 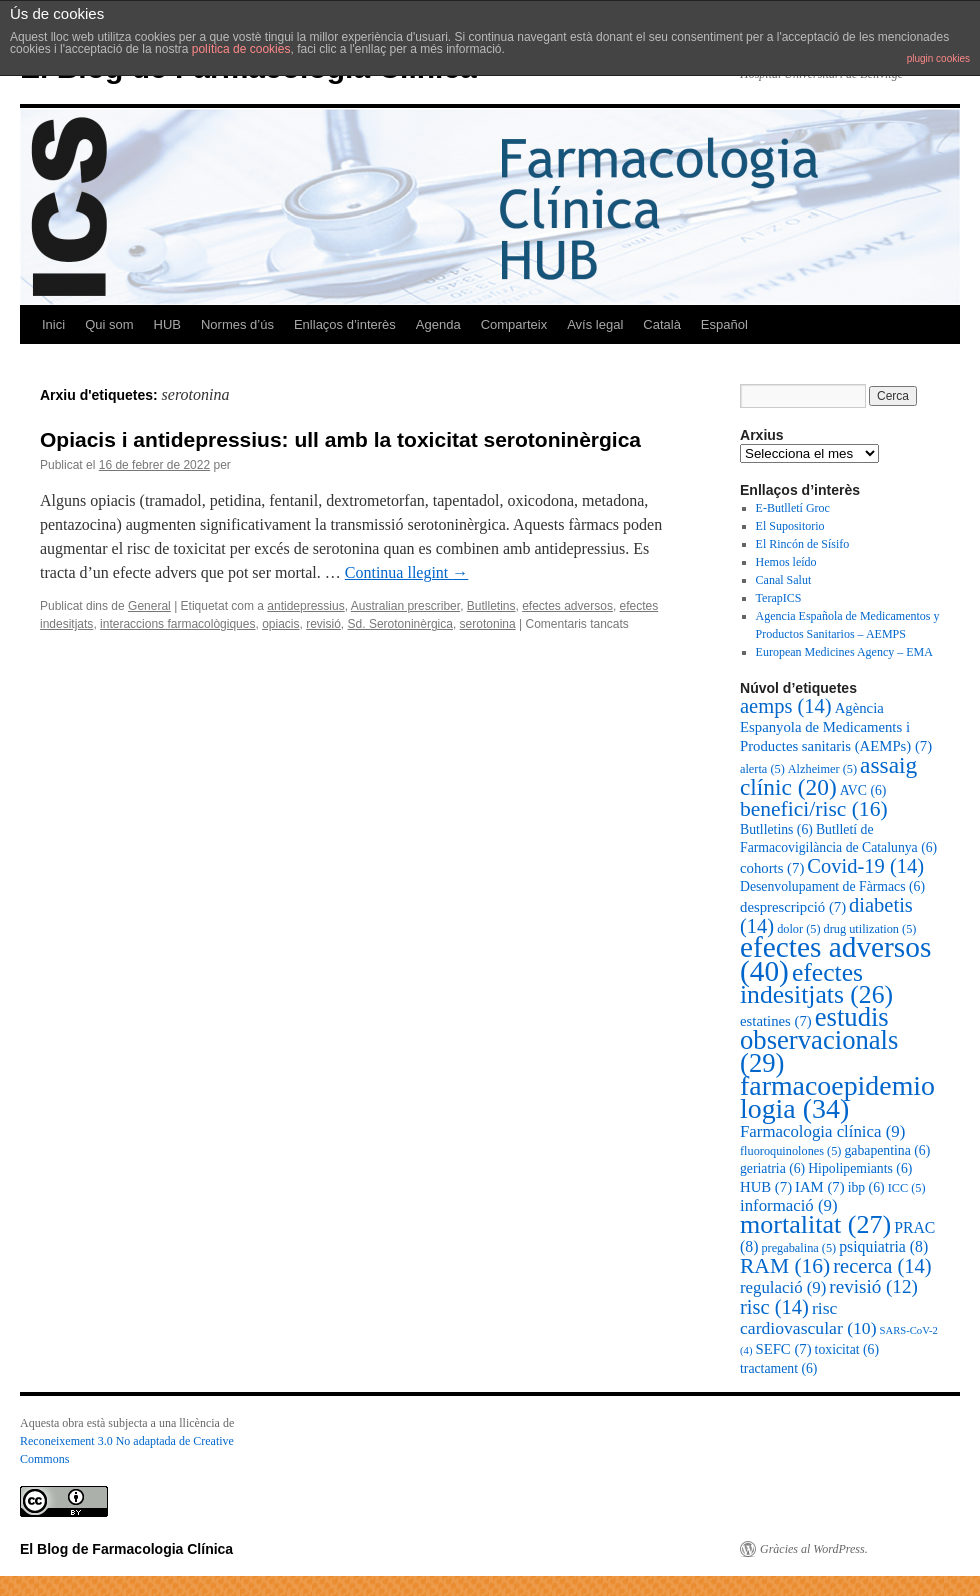 What do you see at coordinates (488, 624) in the screenshot?
I see `serotonina` at bounding box center [488, 624].